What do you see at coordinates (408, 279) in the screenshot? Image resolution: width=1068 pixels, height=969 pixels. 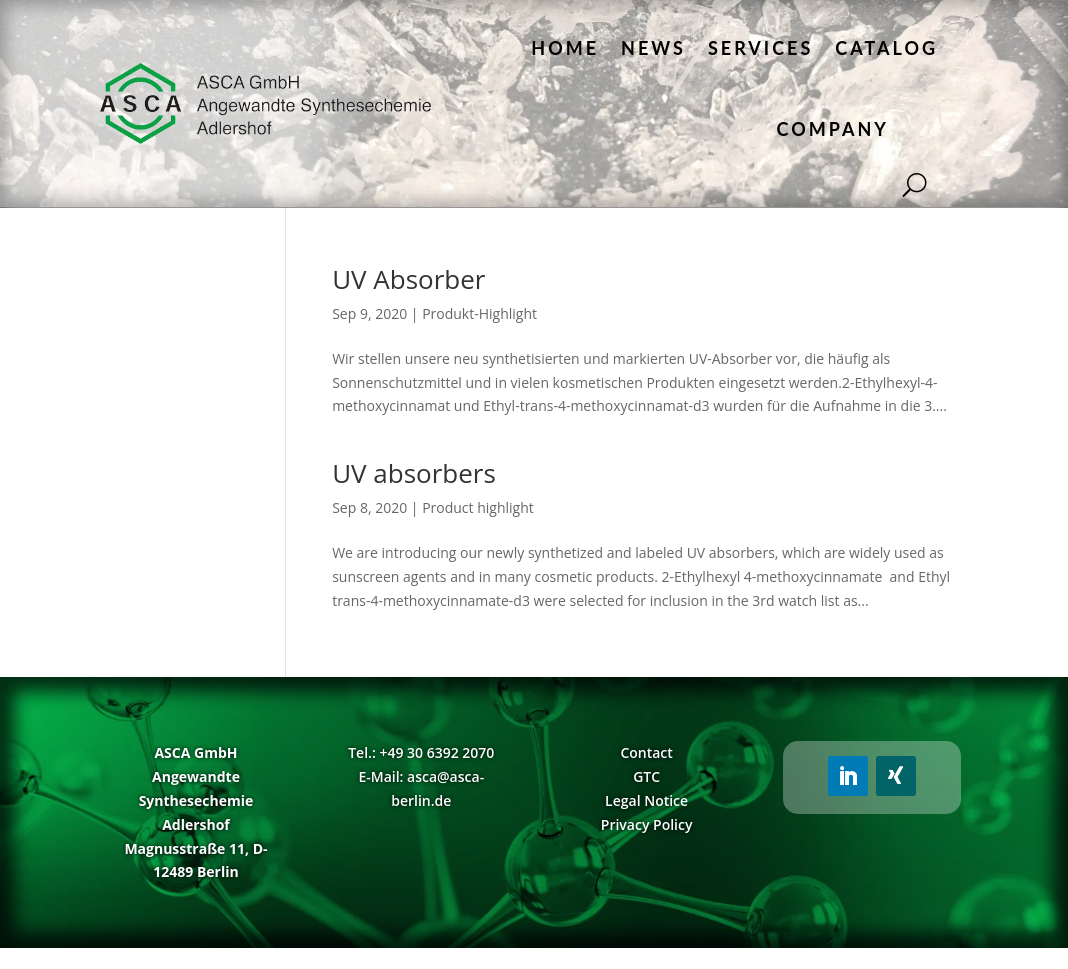 I see `UV Absorber` at bounding box center [408, 279].